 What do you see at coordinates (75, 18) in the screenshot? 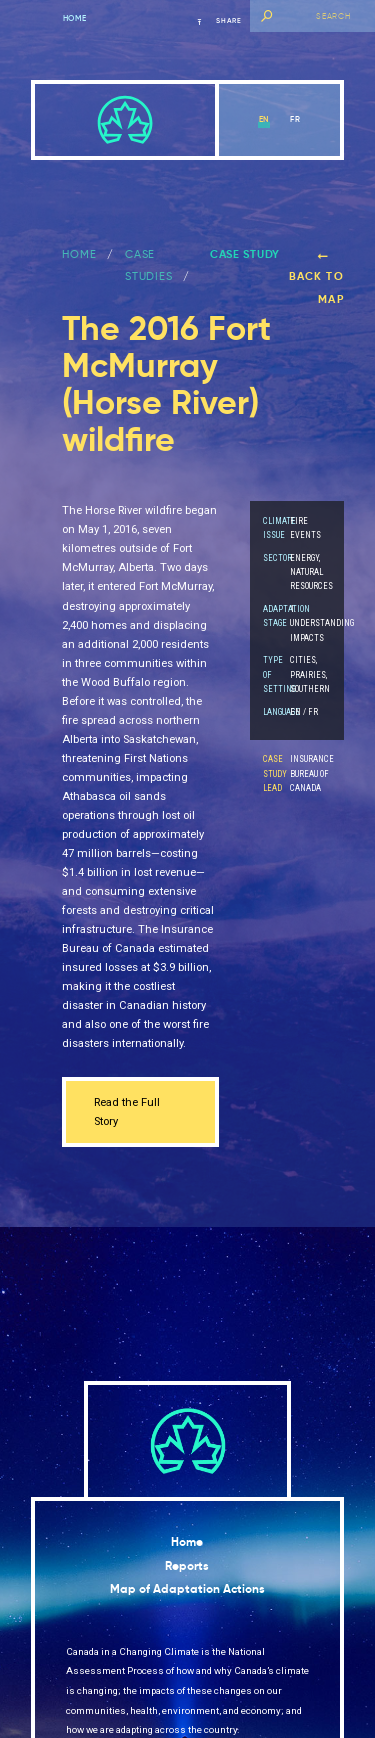
I see `Home` at bounding box center [75, 18].